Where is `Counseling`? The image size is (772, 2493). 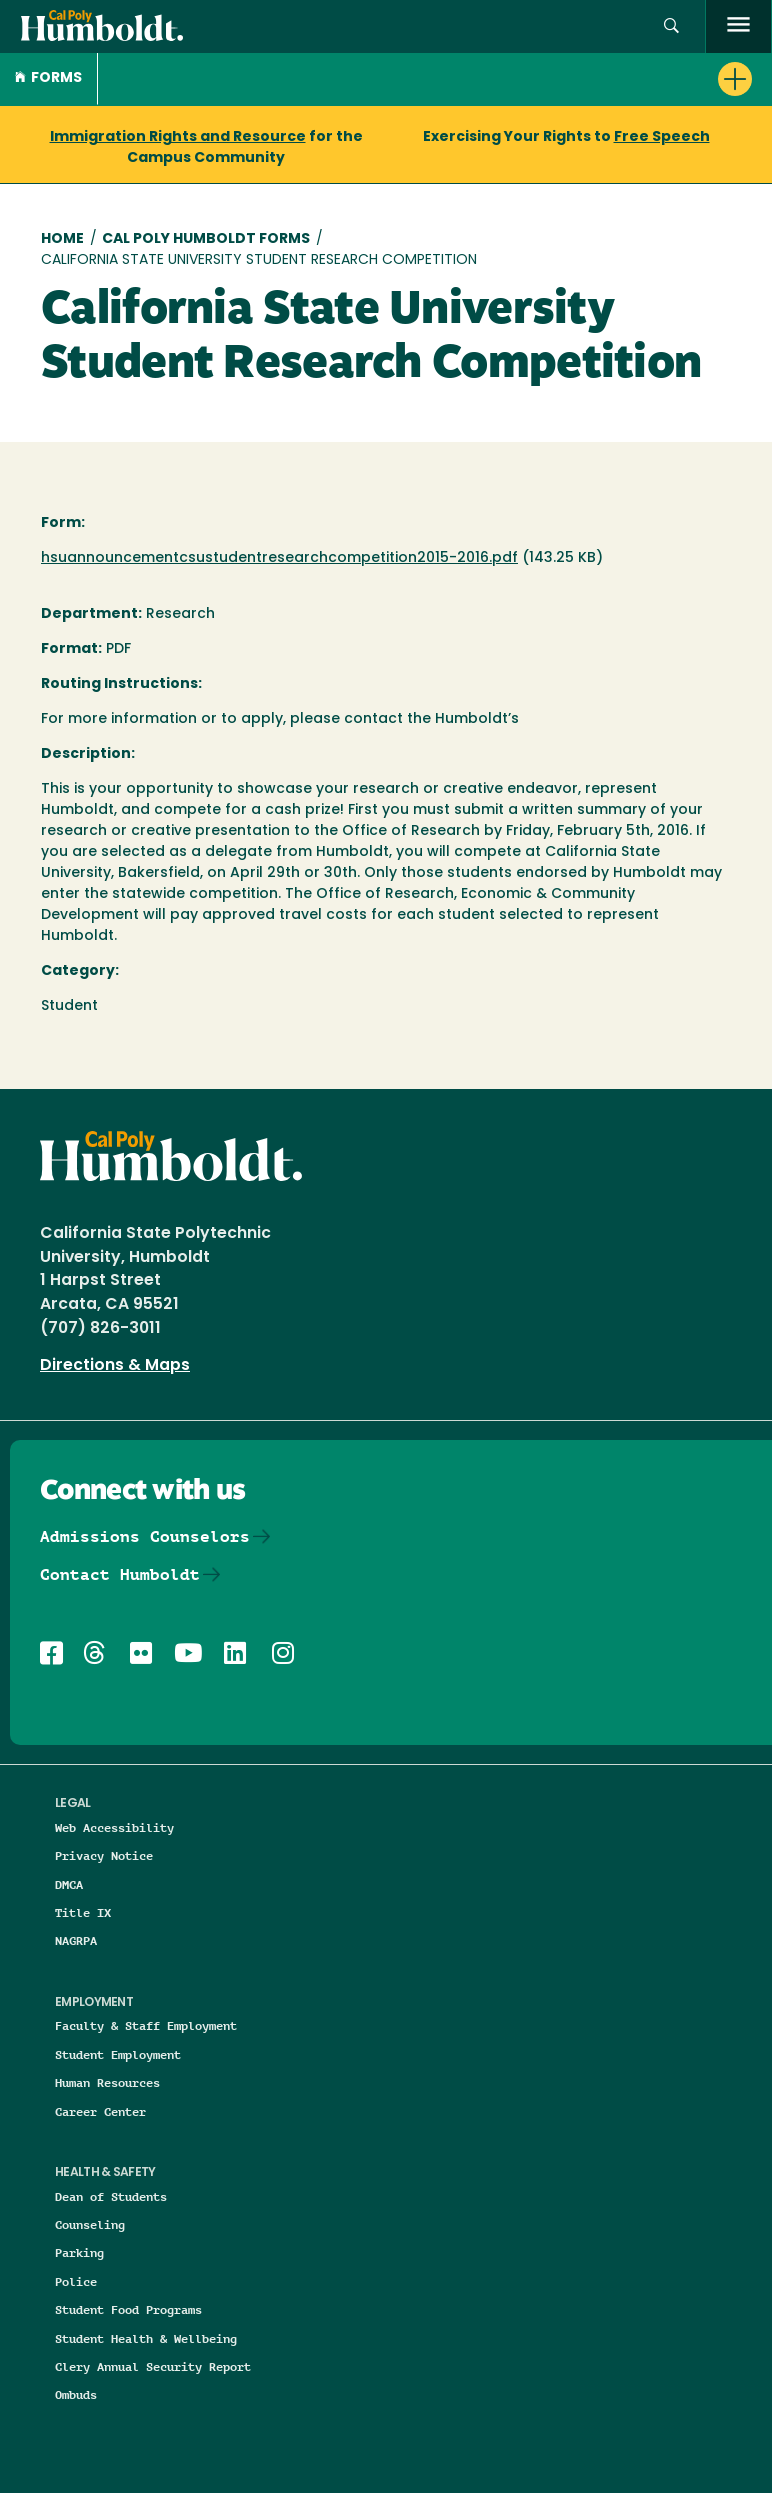 Counseling is located at coordinates (90, 2224).